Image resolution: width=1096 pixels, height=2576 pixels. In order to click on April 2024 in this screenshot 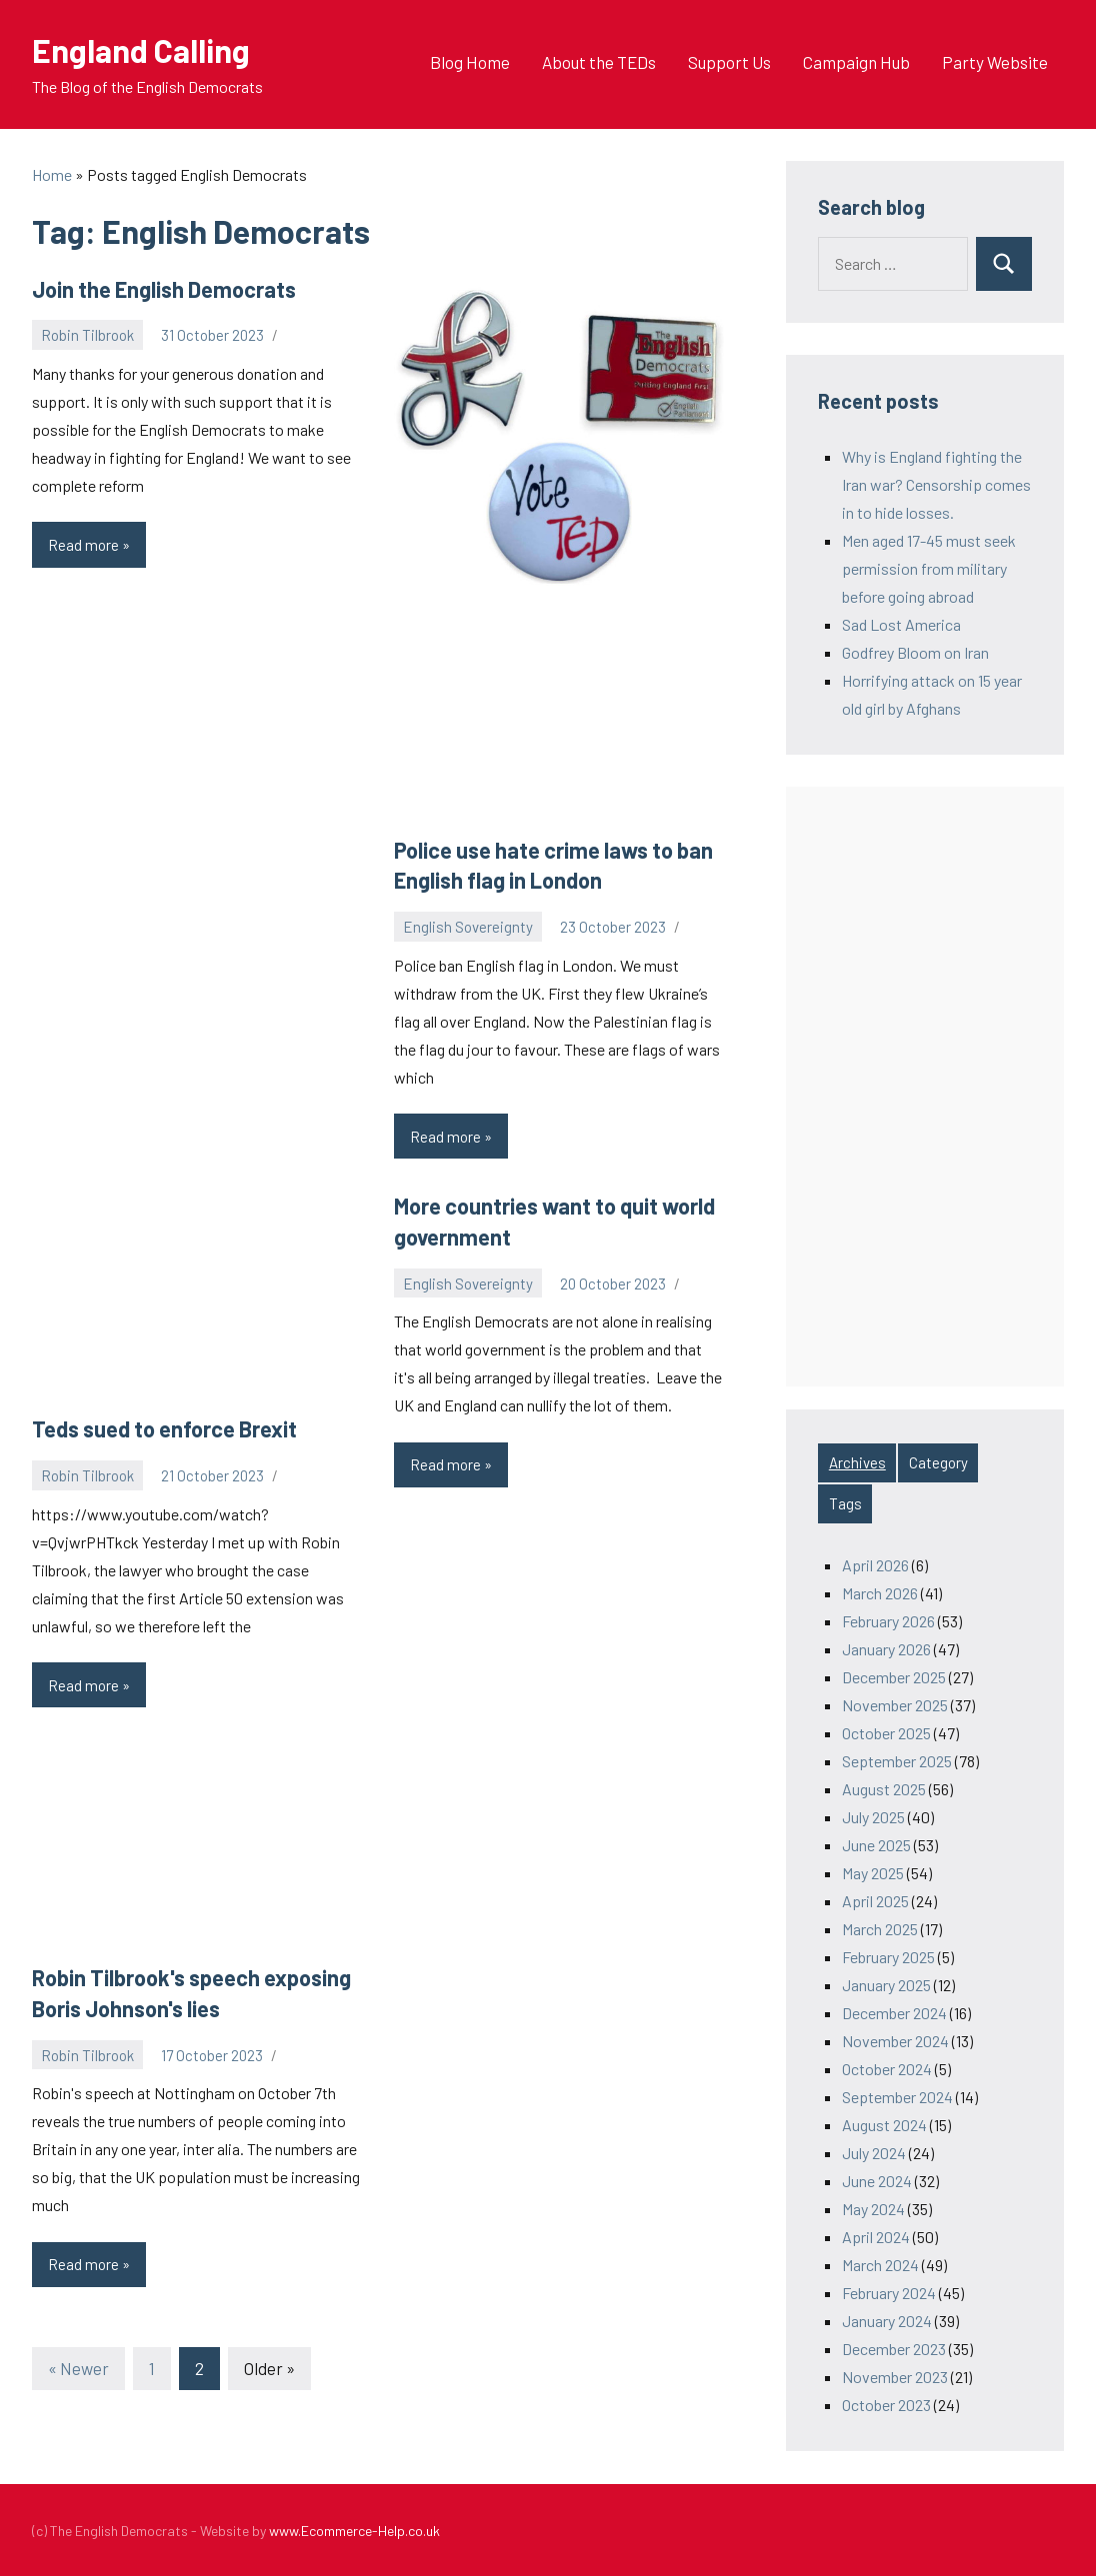, I will do `click(876, 2236)`.